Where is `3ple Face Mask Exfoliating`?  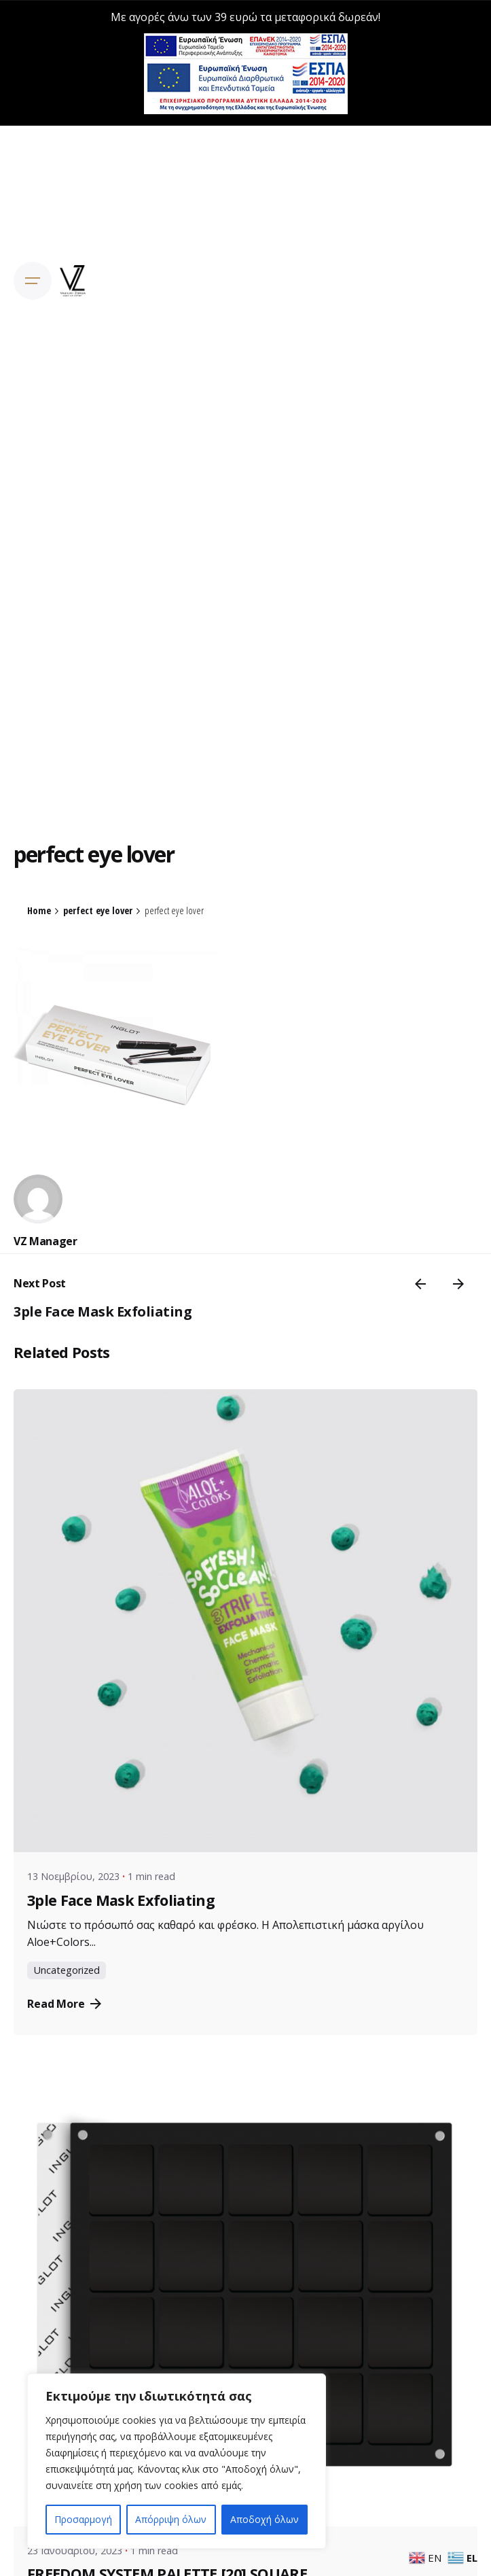 3ple Face Mask Exfoliating is located at coordinates (103, 1309).